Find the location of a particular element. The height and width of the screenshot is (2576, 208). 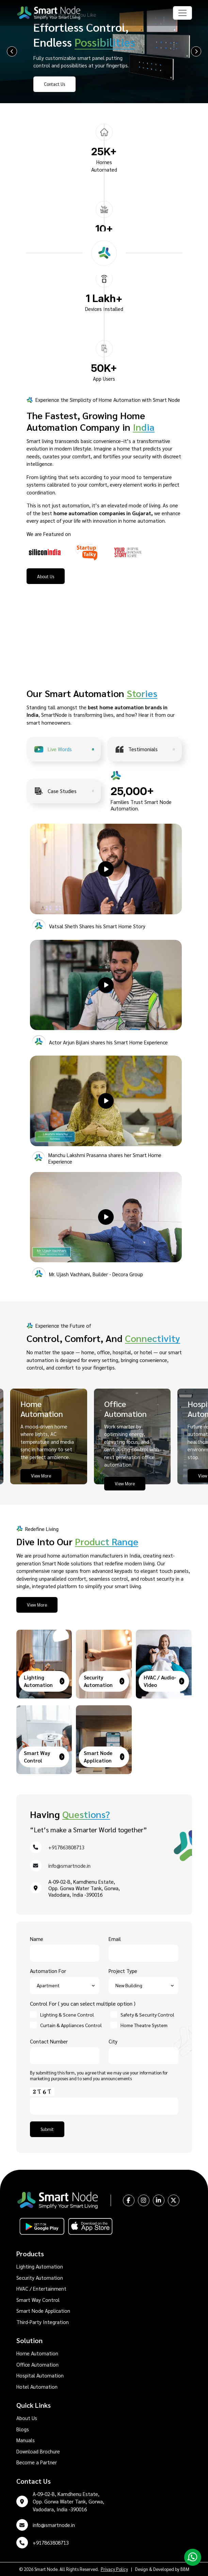

Download Brochure is located at coordinates (38, 2451).